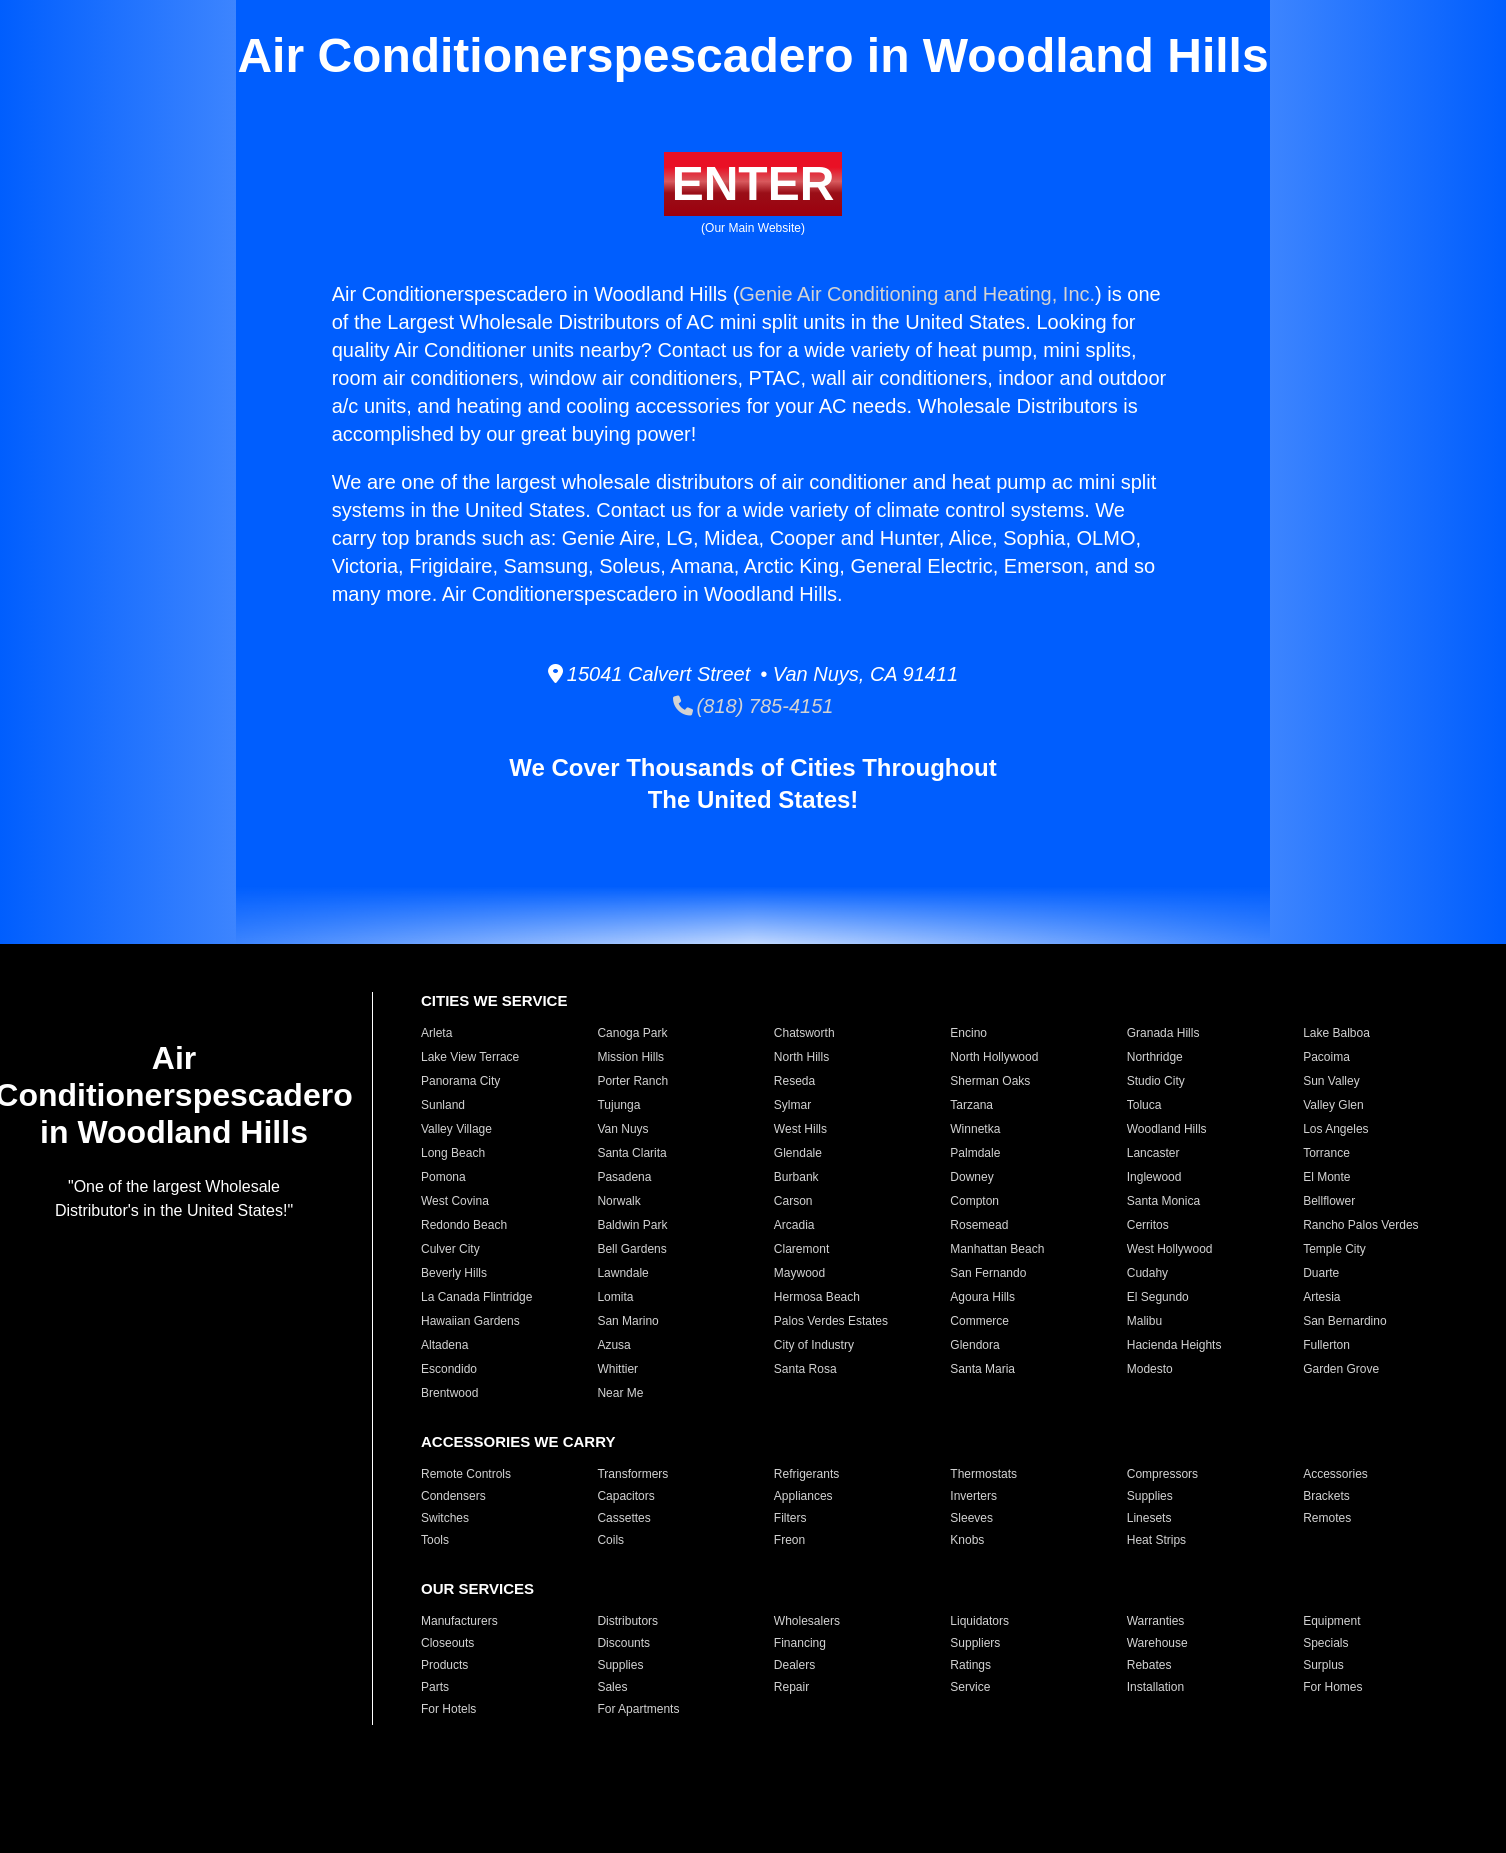 The image size is (1506, 1853). Describe the element at coordinates (625, 1496) in the screenshot. I see `Capacitors` at that location.